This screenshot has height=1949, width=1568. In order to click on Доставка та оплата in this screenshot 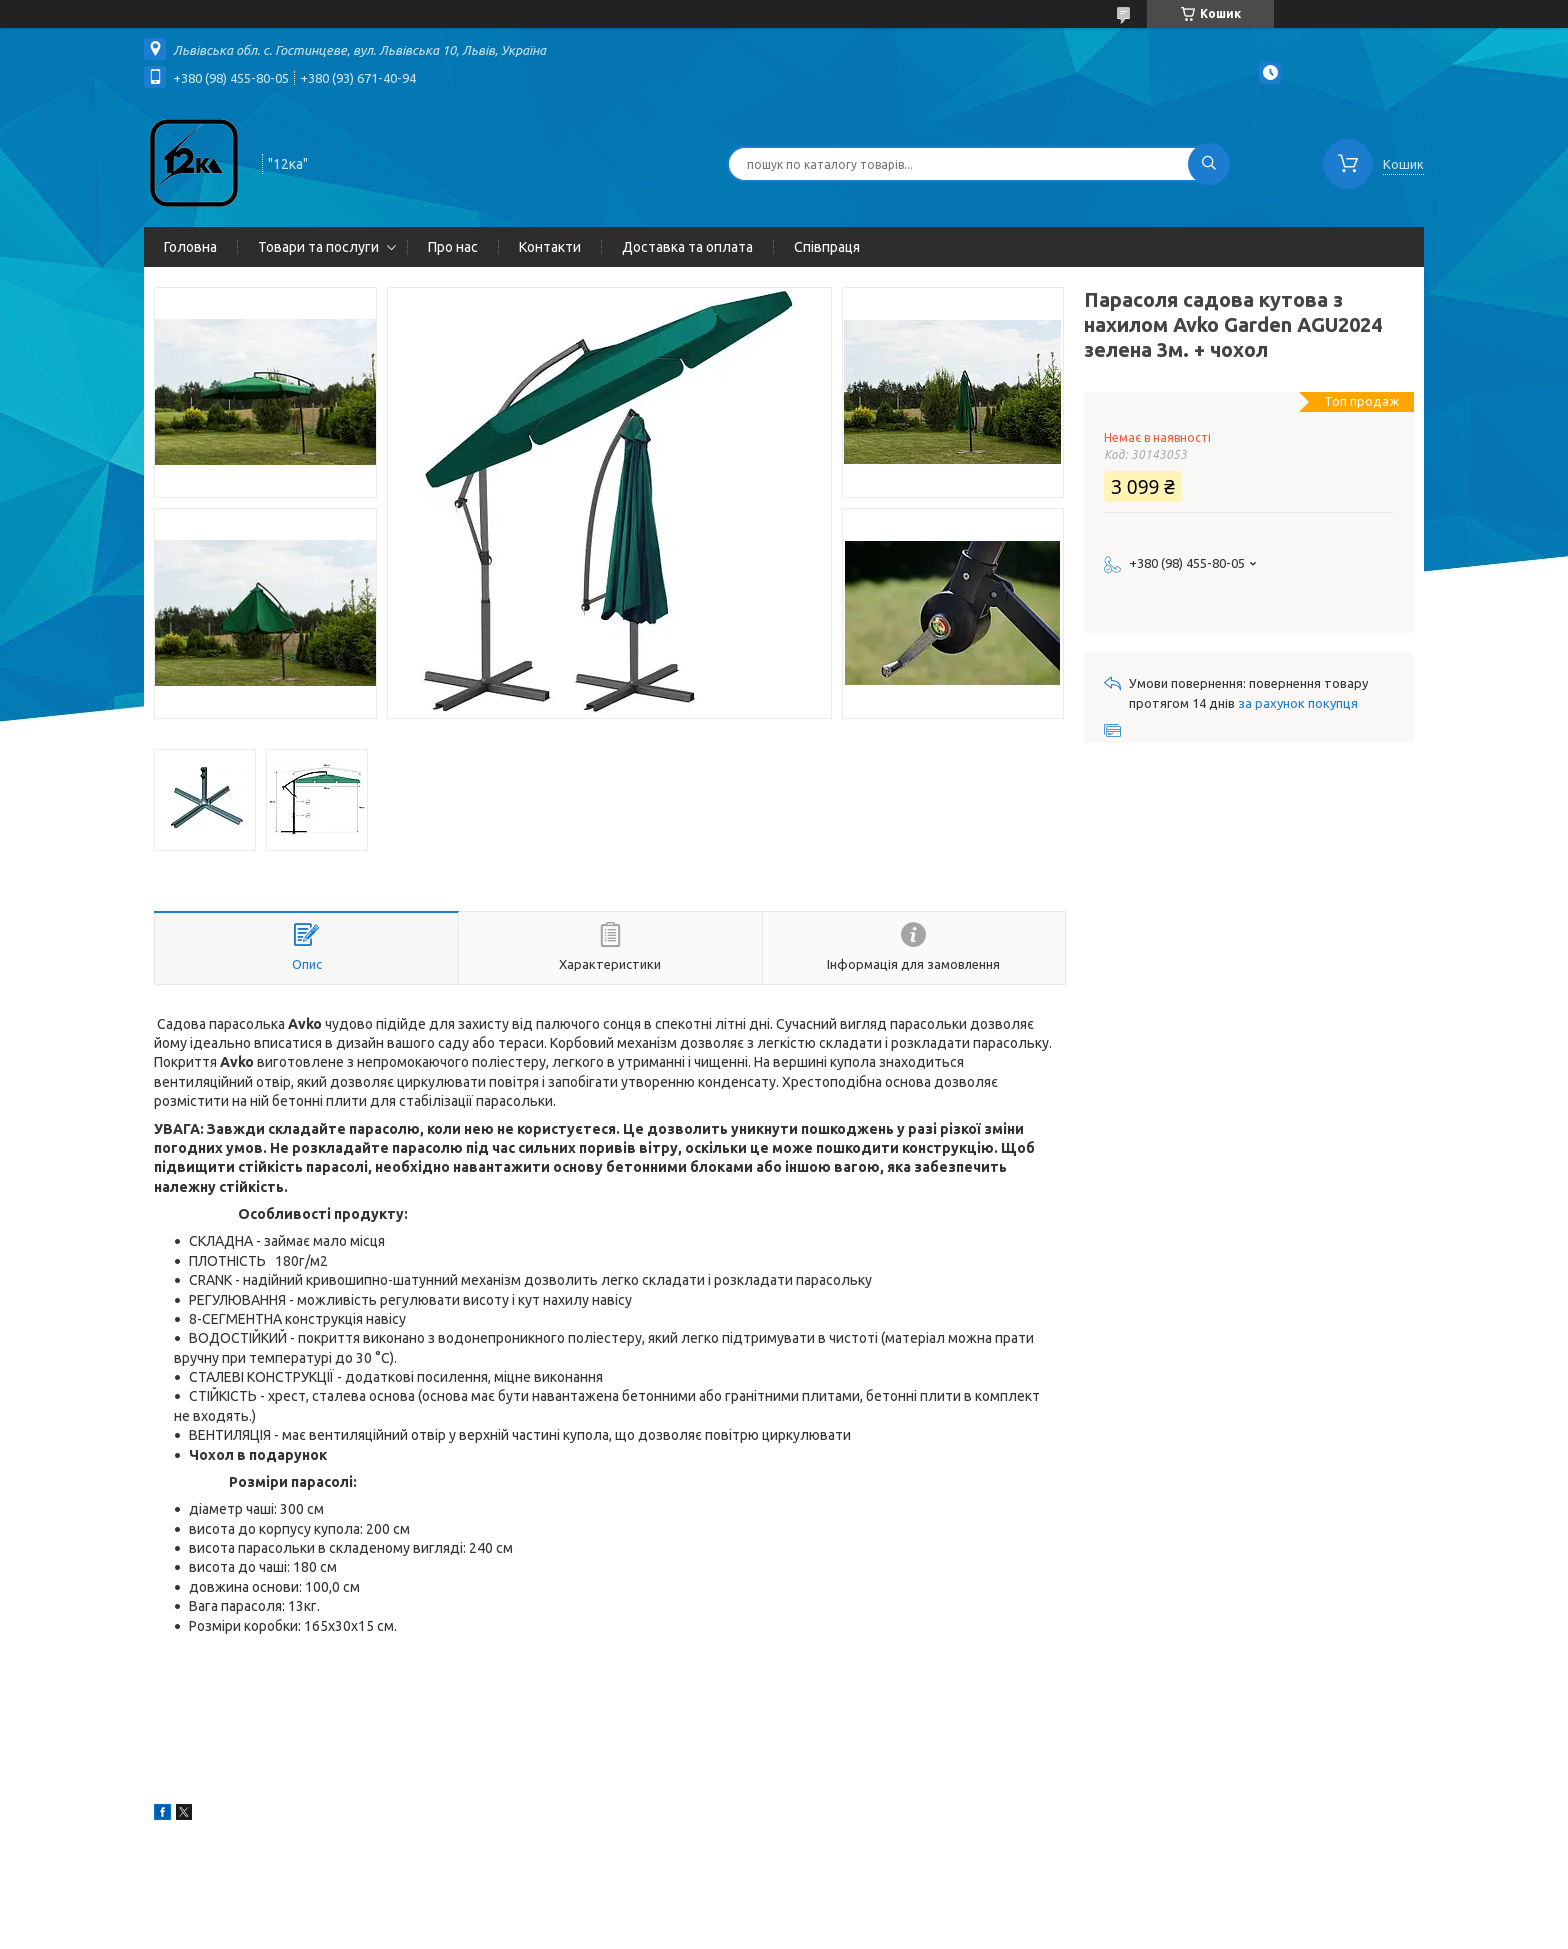, I will do `click(687, 247)`.